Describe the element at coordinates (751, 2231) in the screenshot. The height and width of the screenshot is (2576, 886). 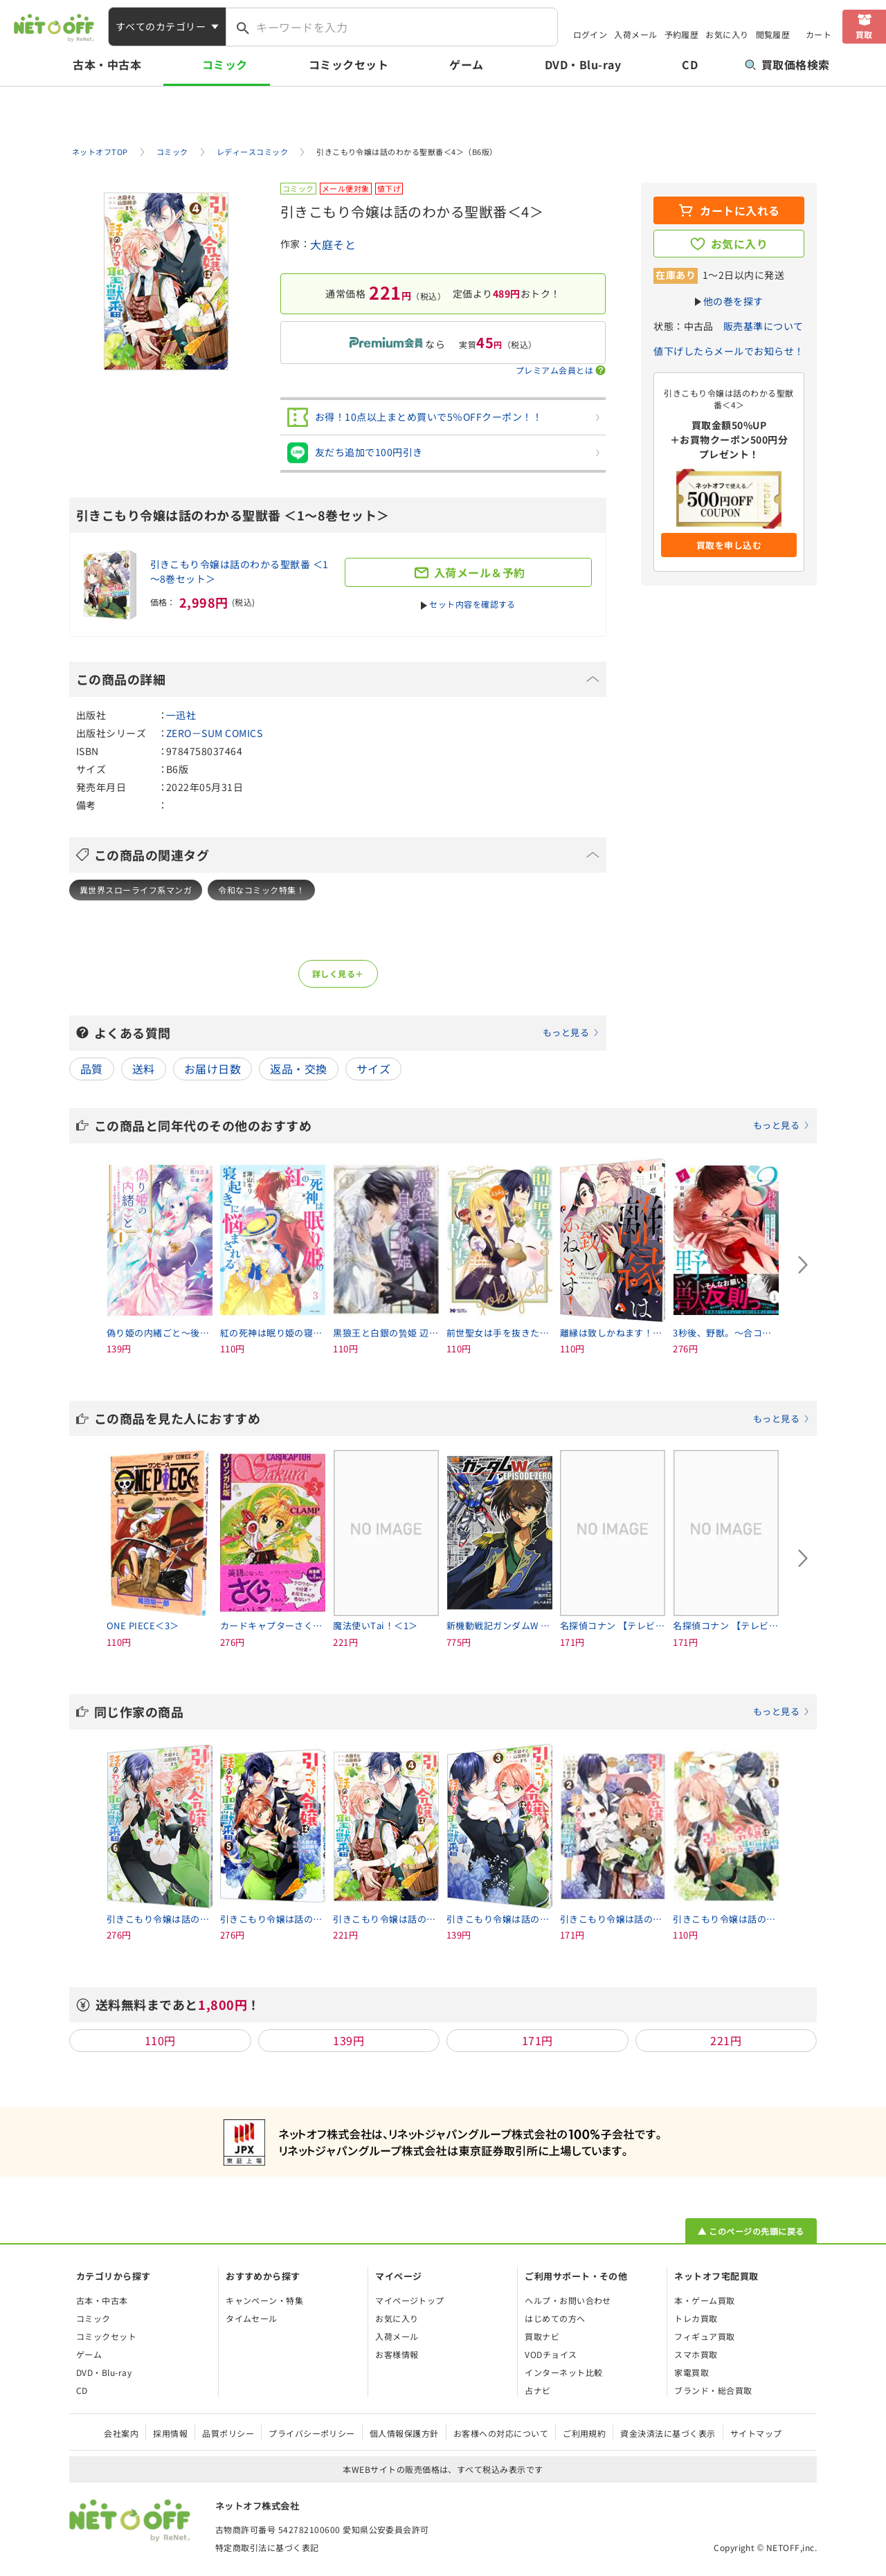
I see `▲ このページの先頭に戻る` at that location.